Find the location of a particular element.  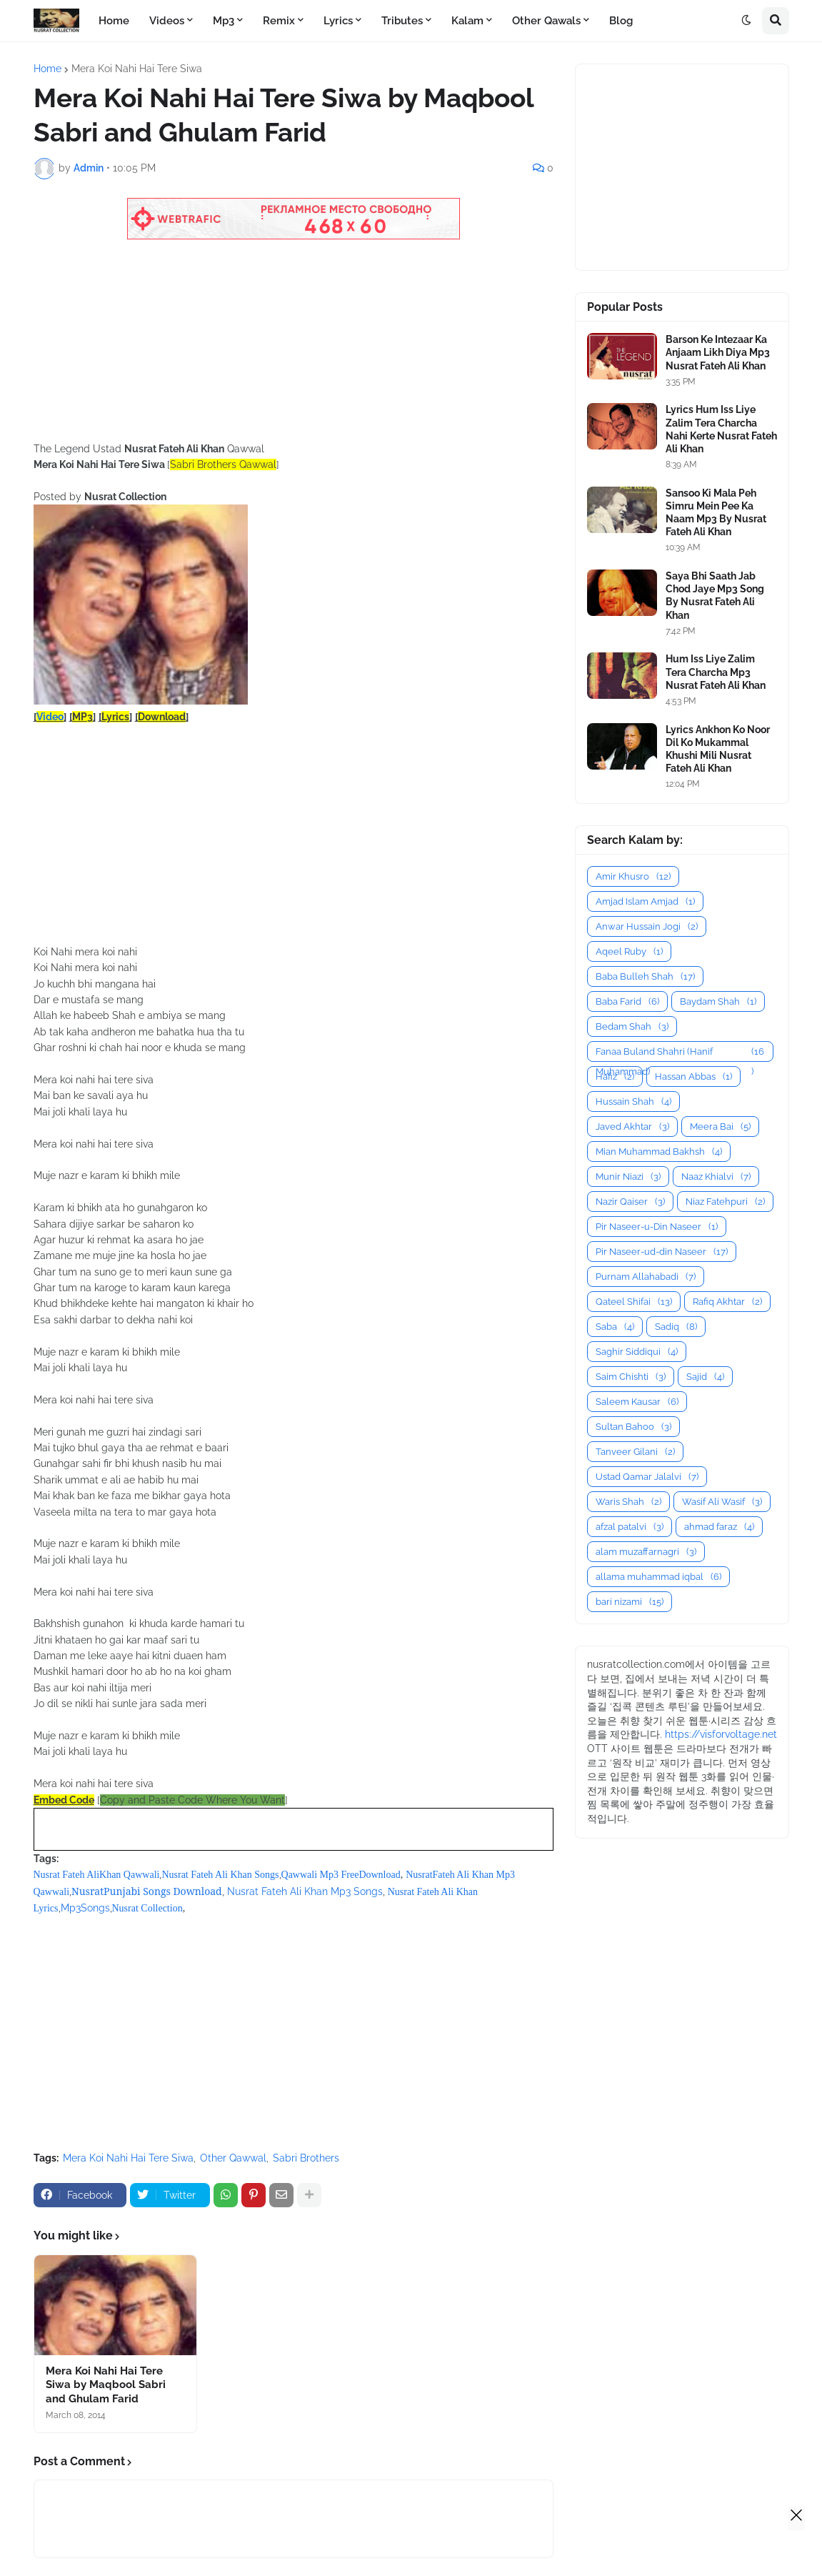

afzal patalvi is located at coordinates (629, 1526).